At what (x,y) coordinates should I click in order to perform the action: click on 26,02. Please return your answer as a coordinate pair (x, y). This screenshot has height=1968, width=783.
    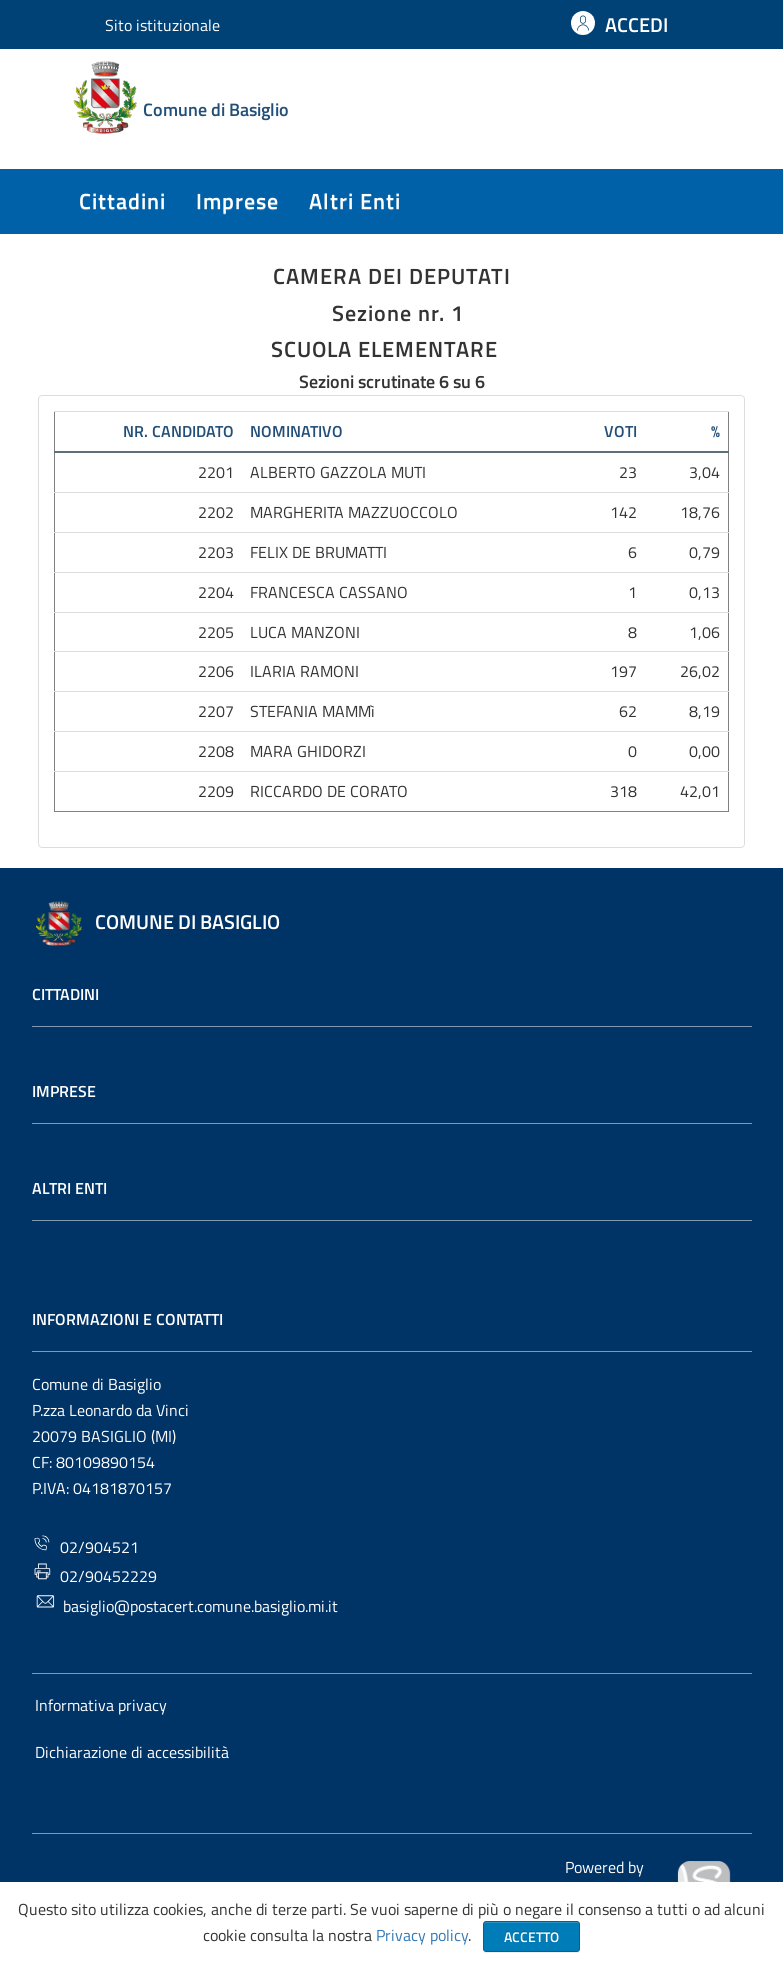
    Looking at the image, I should click on (700, 671).